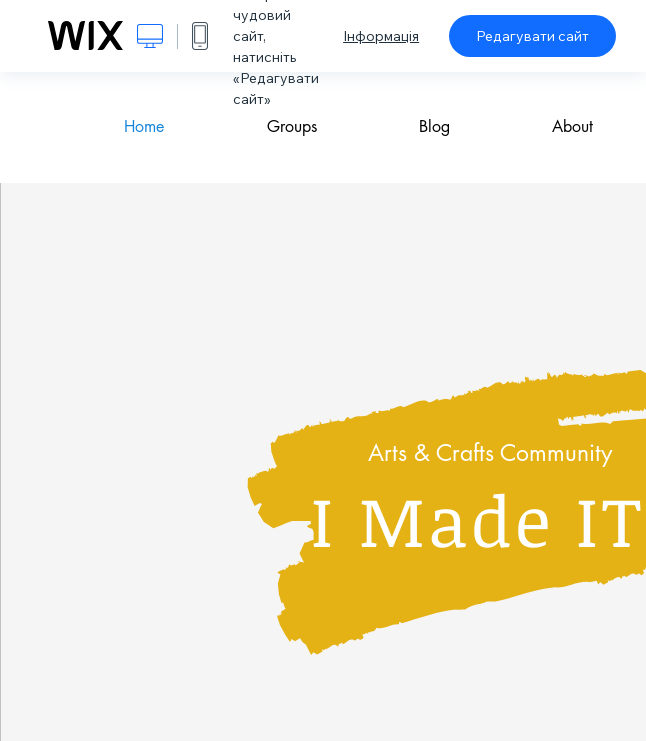  Describe the element at coordinates (381, 36) in the screenshot. I see `Інформація [dialog]` at that location.